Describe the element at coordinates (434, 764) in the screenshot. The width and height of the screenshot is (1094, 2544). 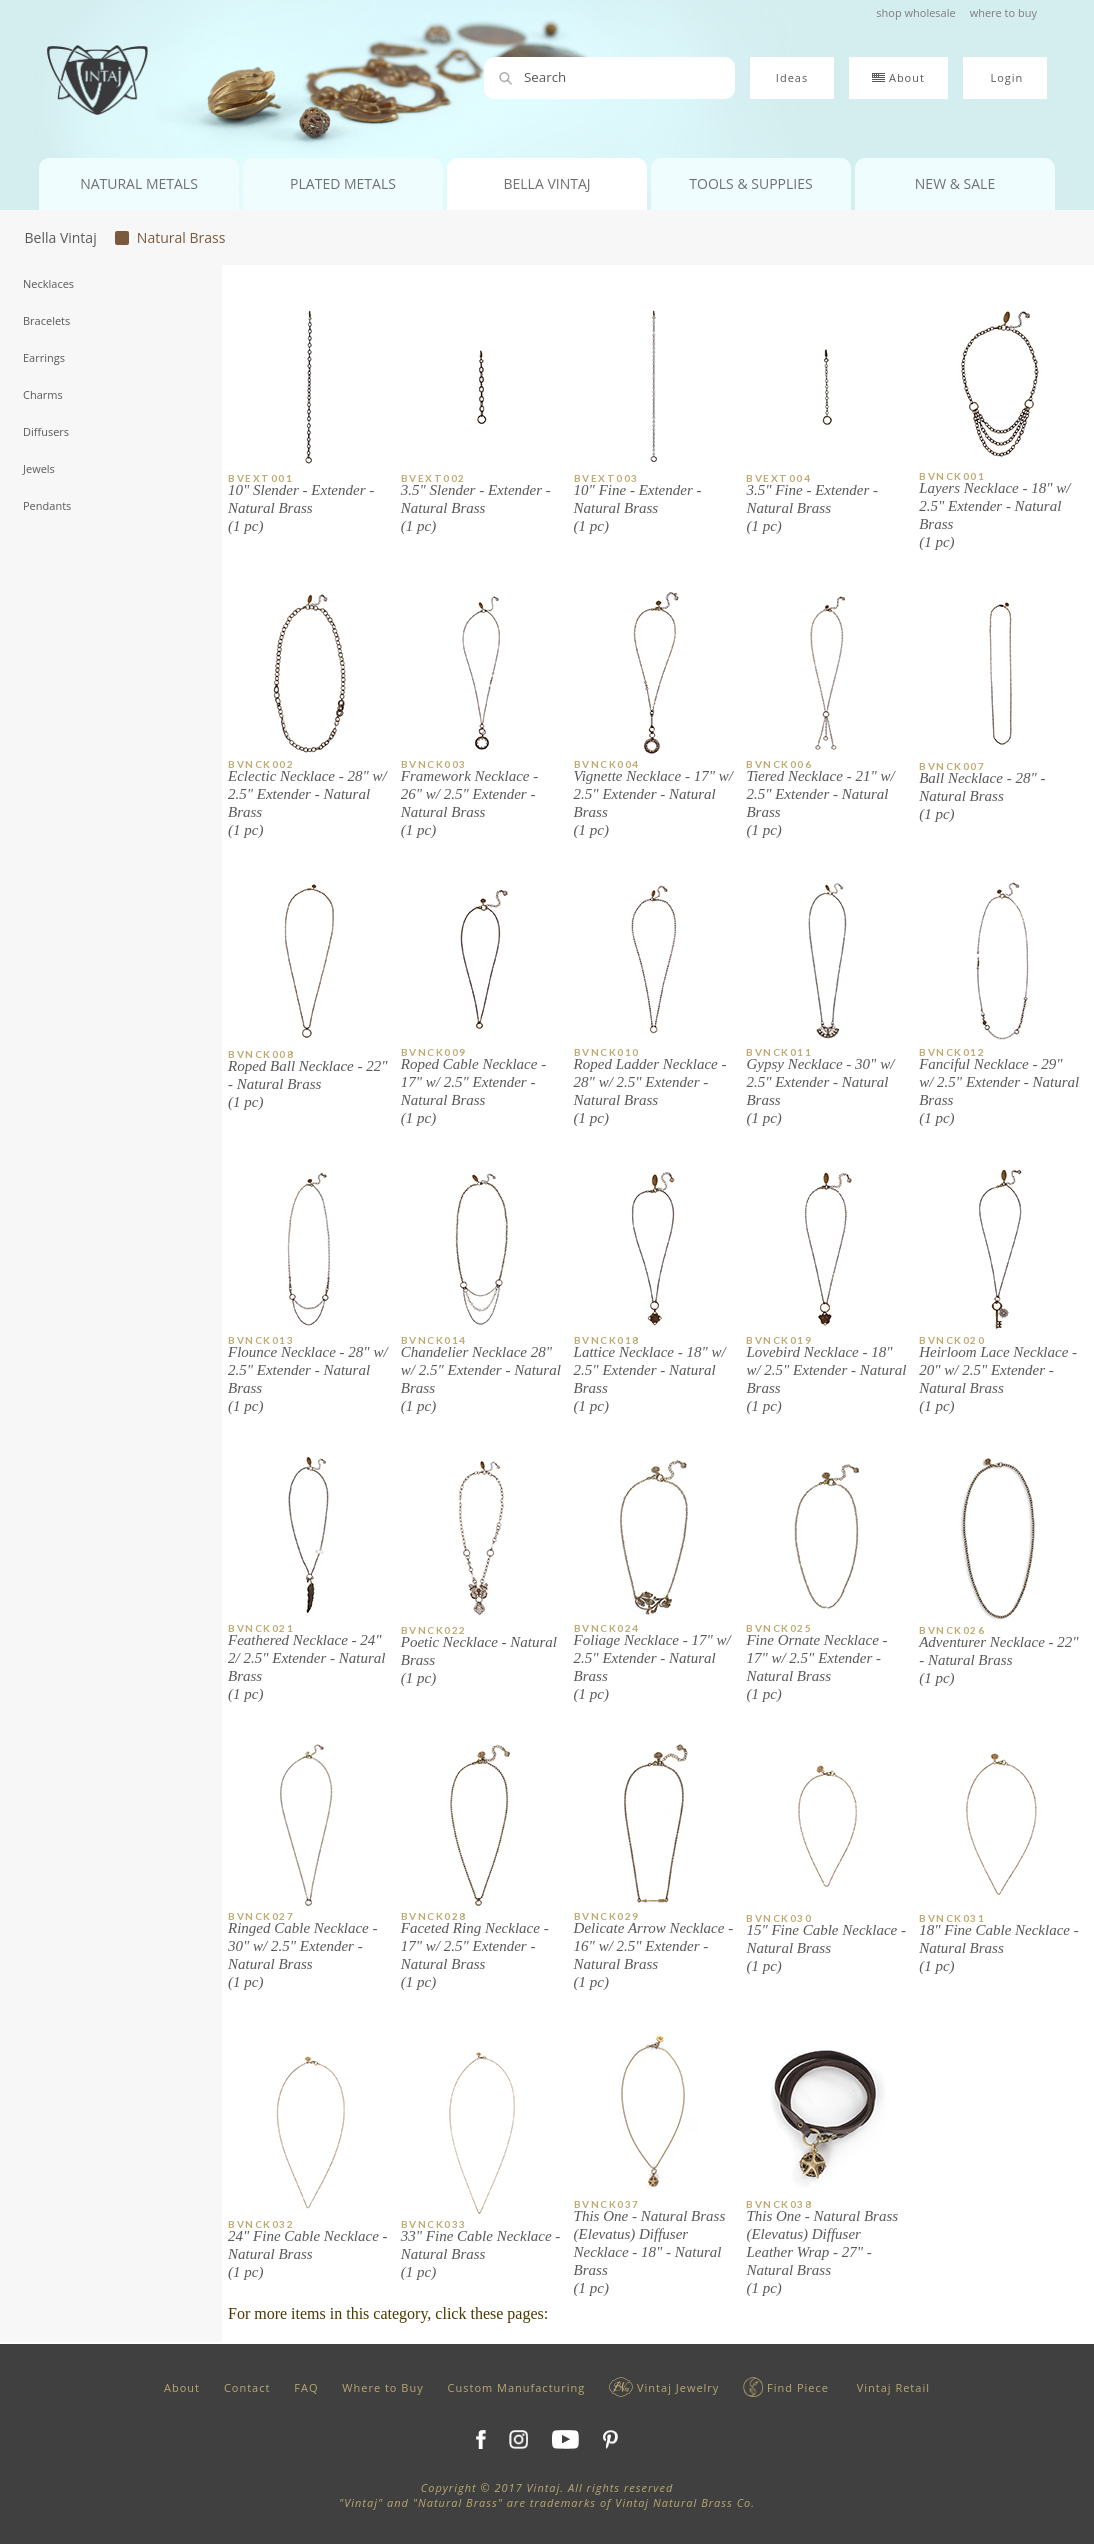
I see `BVNCK003` at that location.